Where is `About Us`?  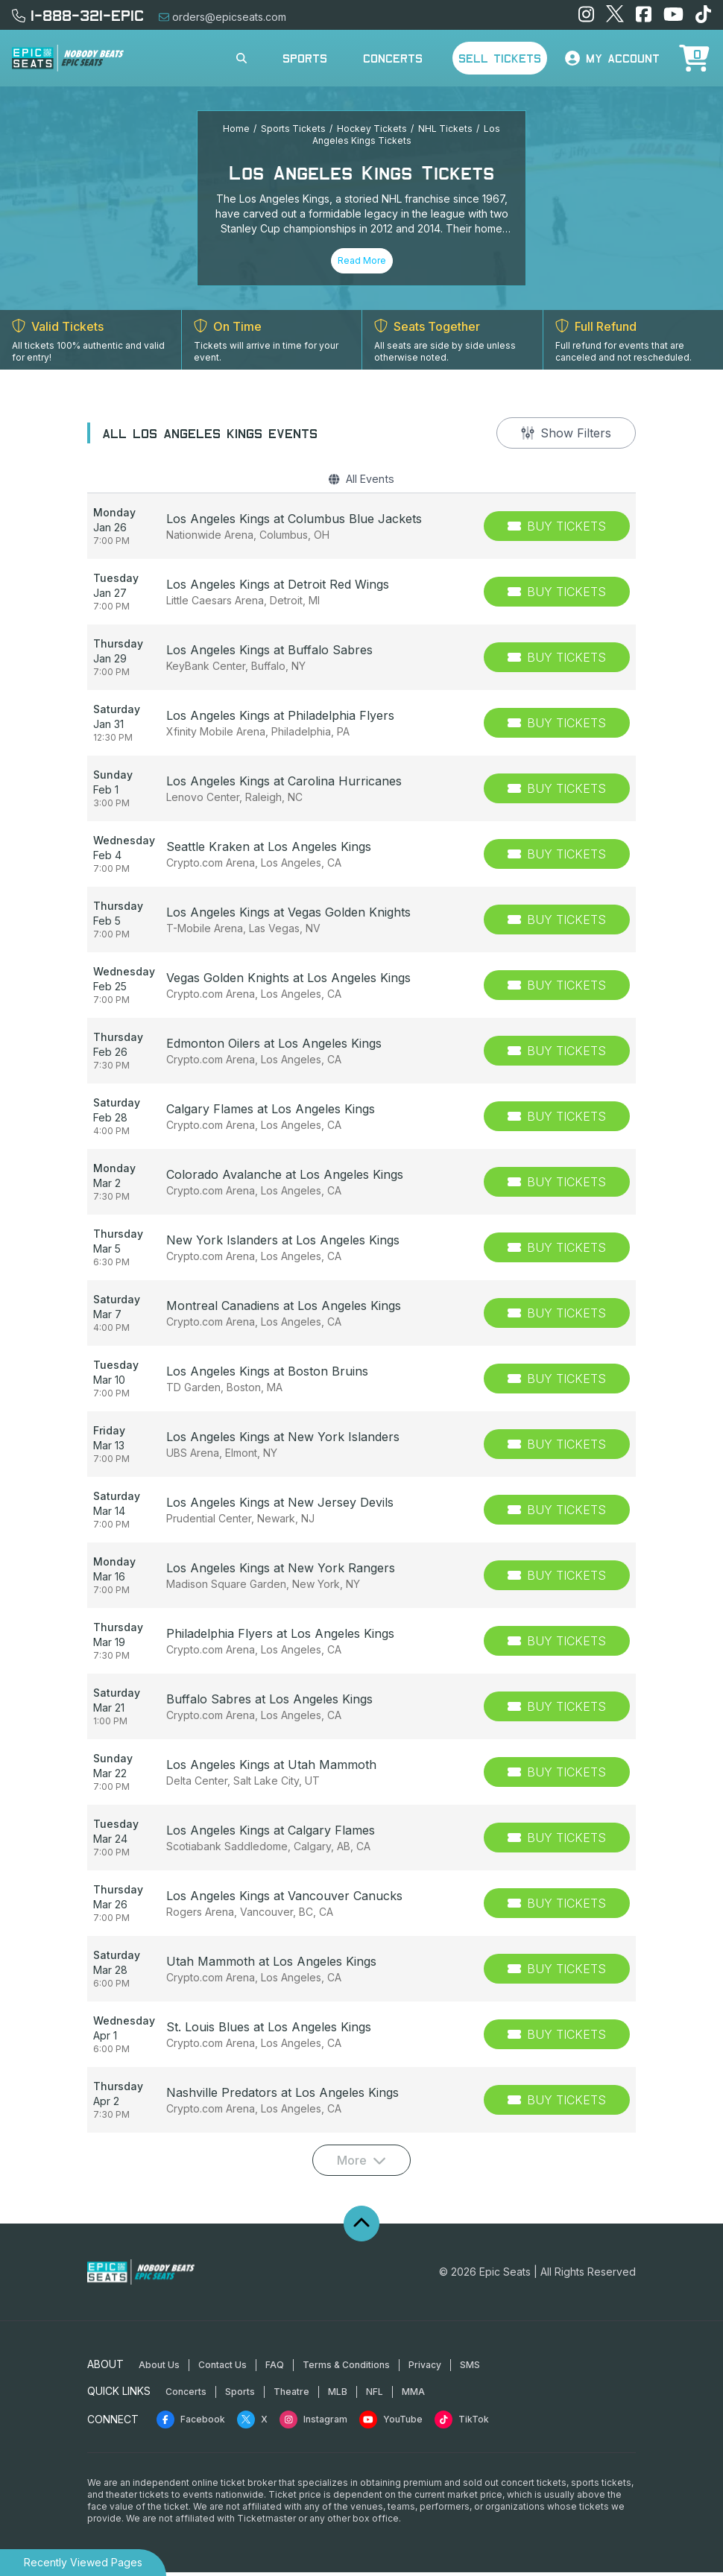 About Us is located at coordinates (159, 2368).